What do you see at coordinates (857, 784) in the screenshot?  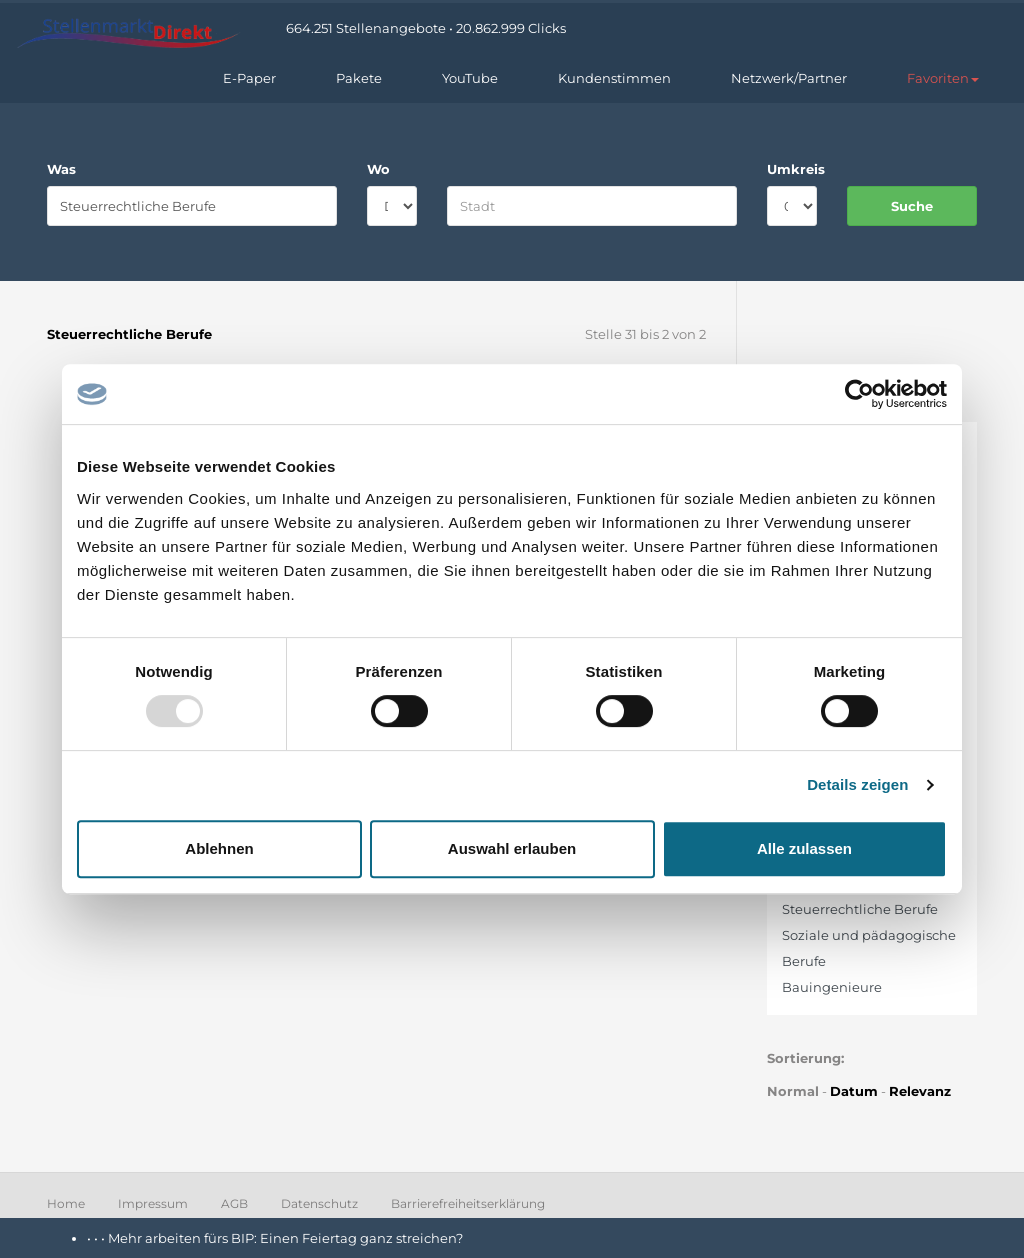 I see `Details zeigen` at bounding box center [857, 784].